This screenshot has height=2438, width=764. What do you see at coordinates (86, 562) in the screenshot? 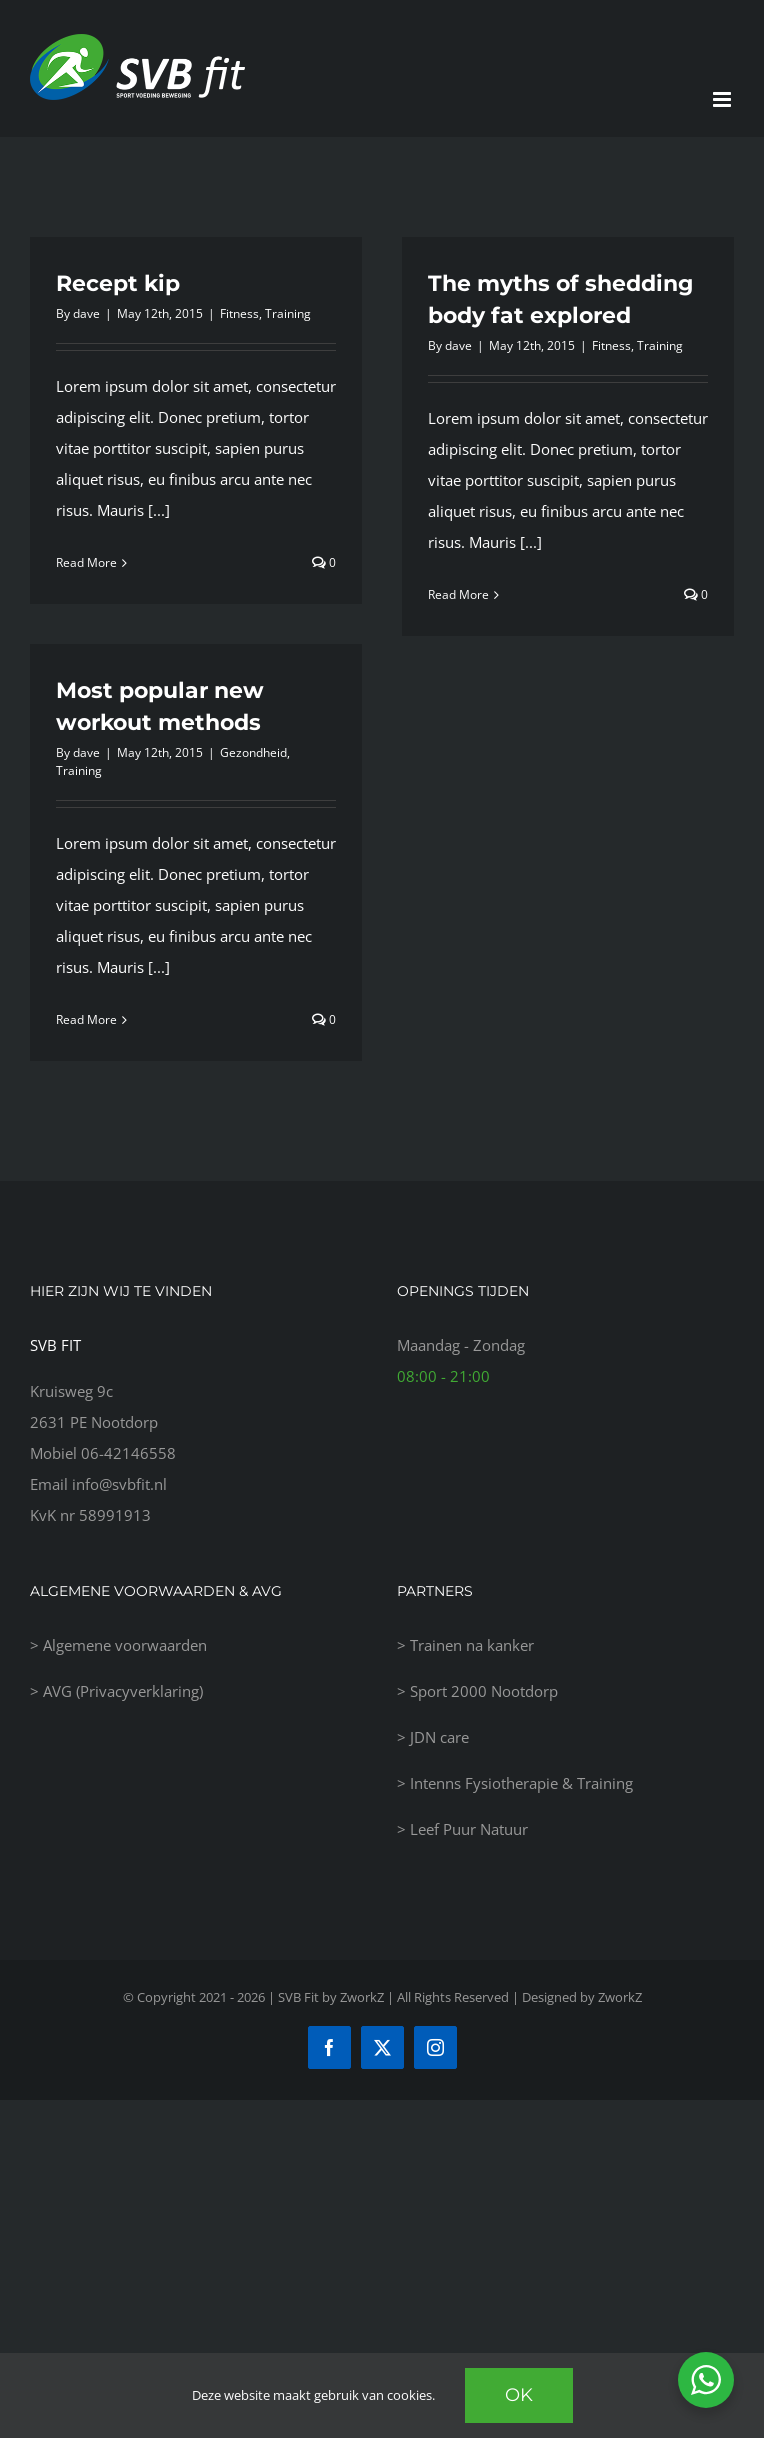
I see `Read More [More on Recept kip]` at bounding box center [86, 562].